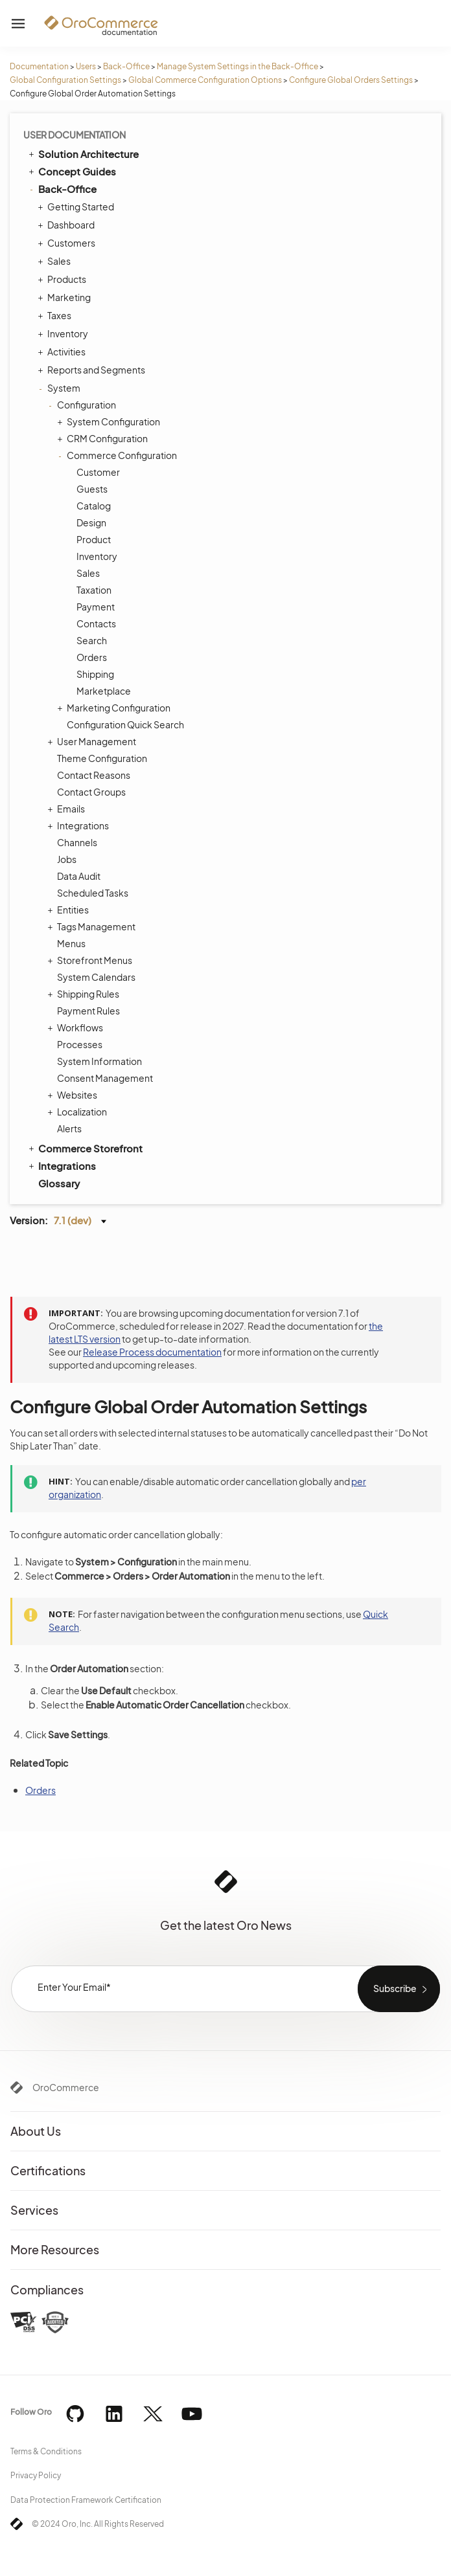 This screenshot has width=451, height=2576. Describe the element at coordinates (65, 2087) in the screenshot. I see `OroCommerce` at that location.